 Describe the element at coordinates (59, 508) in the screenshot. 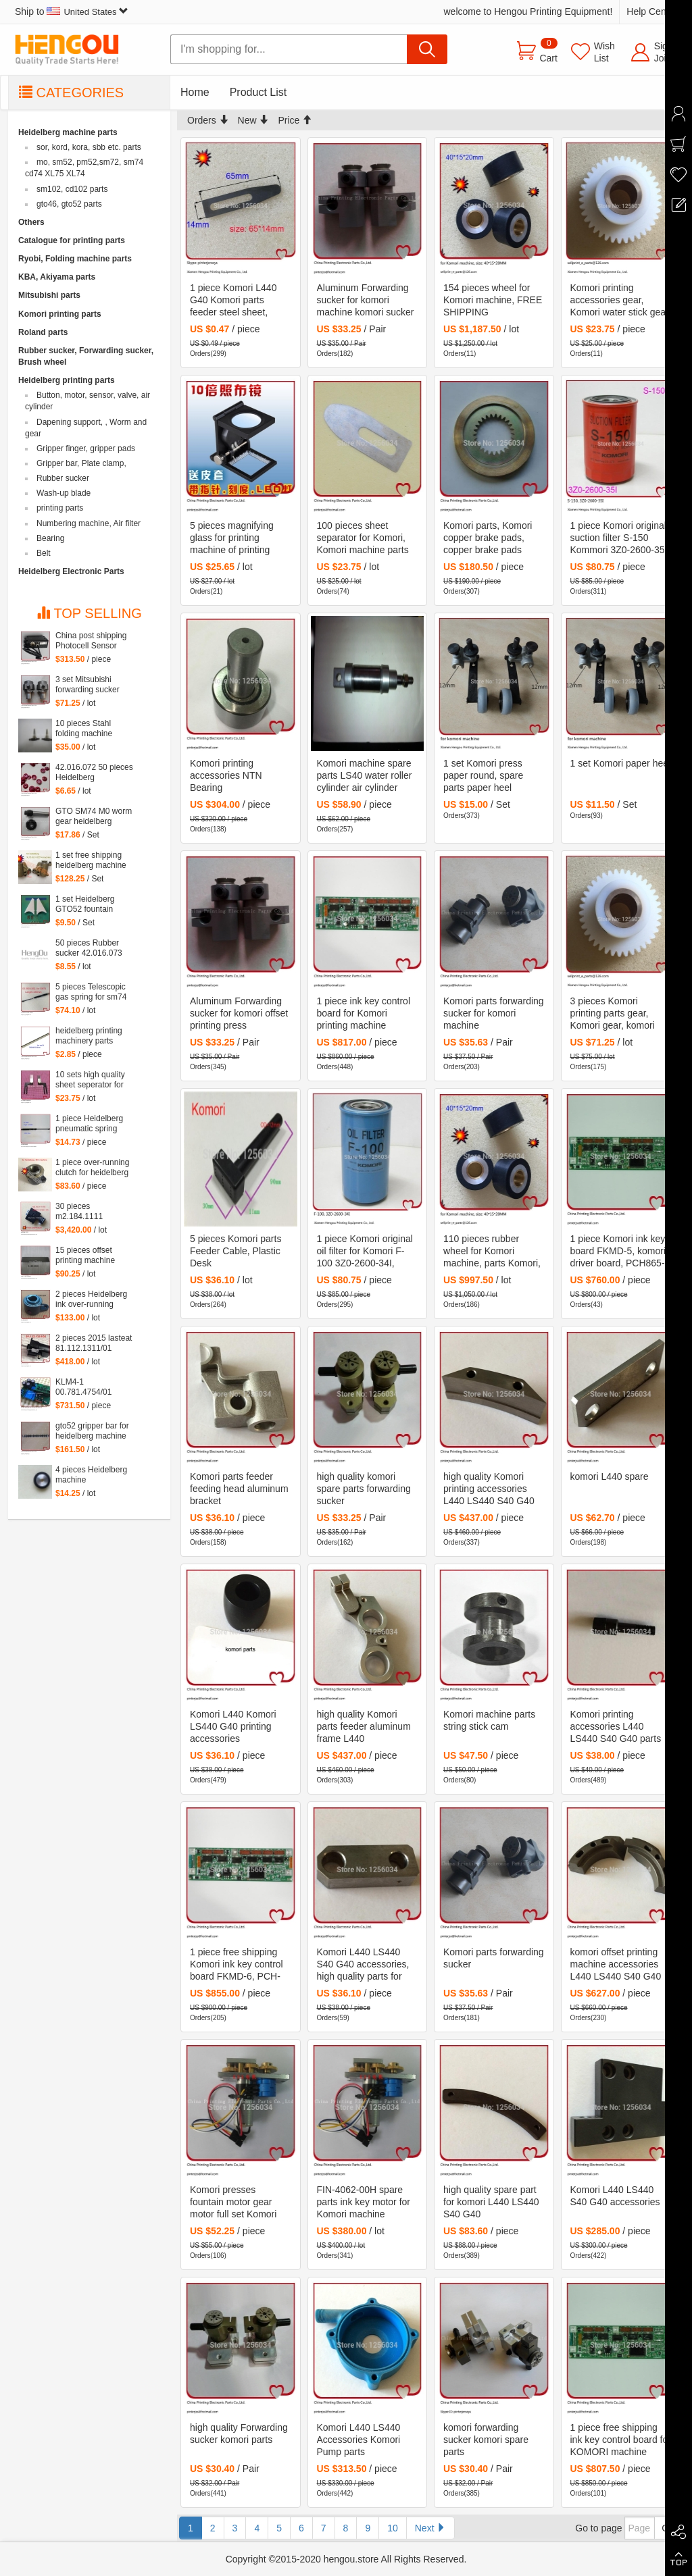

I see `printing parts` at that location.